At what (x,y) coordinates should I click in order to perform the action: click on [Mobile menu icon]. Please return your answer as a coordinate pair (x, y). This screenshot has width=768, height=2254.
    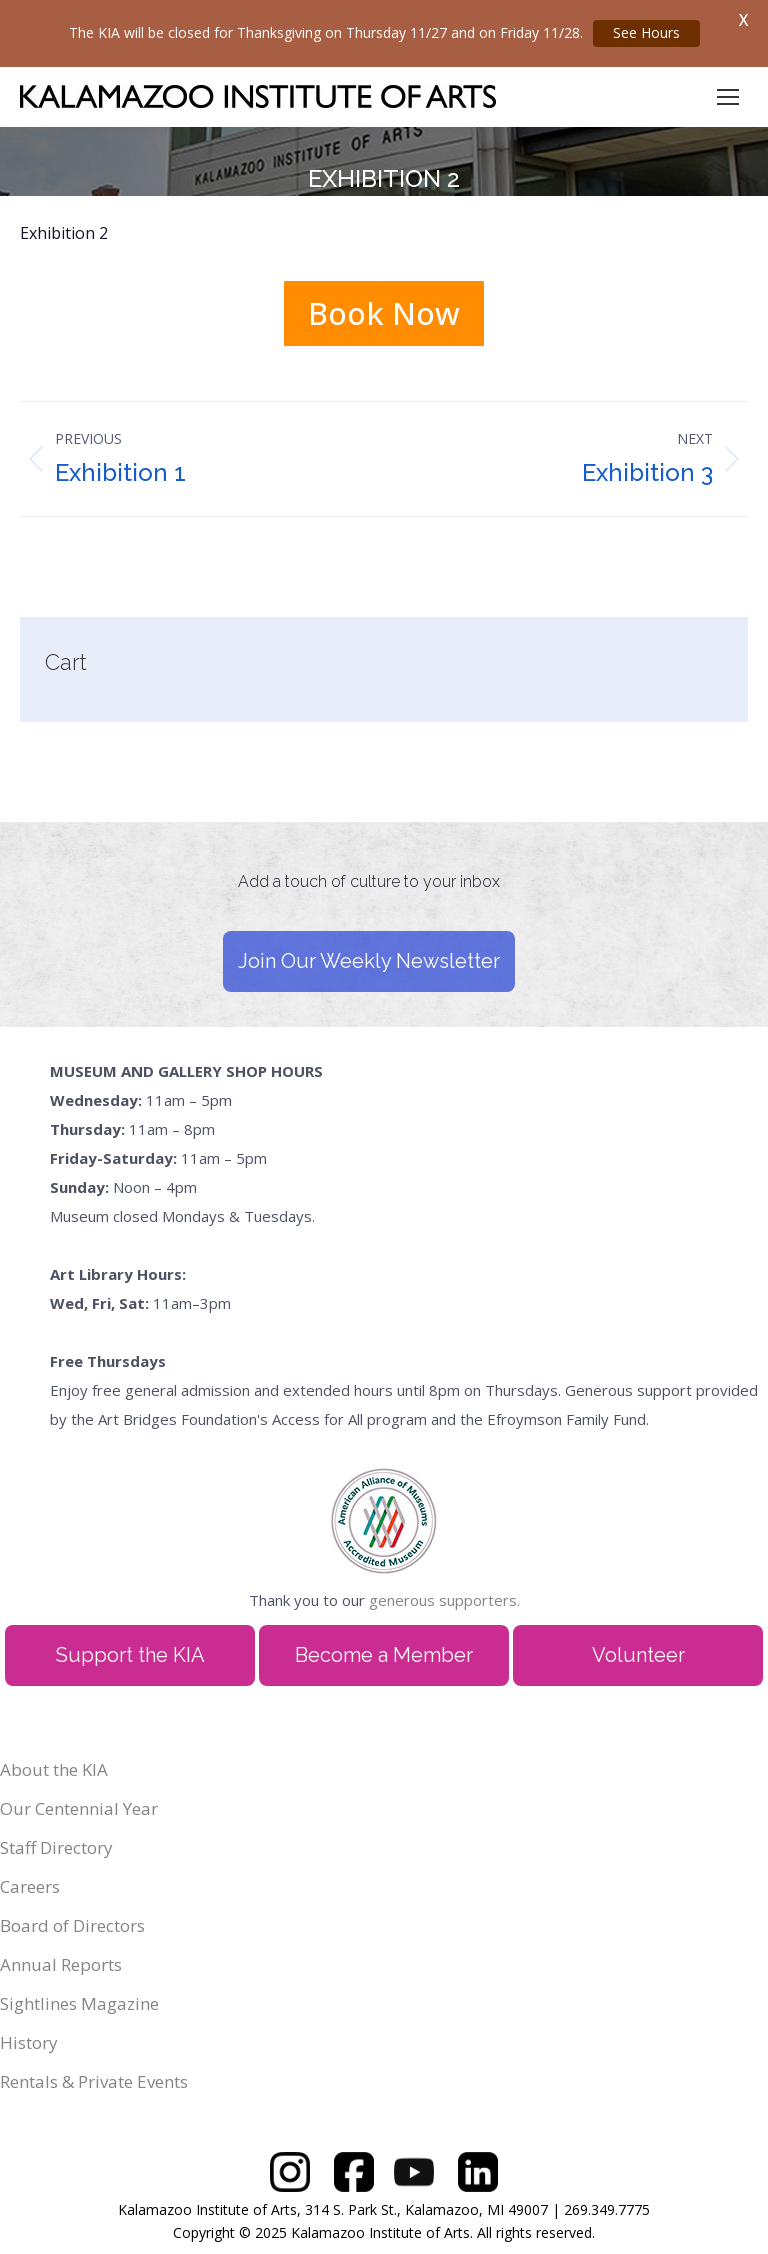
    Looking at the image, I should click on (728, 97).